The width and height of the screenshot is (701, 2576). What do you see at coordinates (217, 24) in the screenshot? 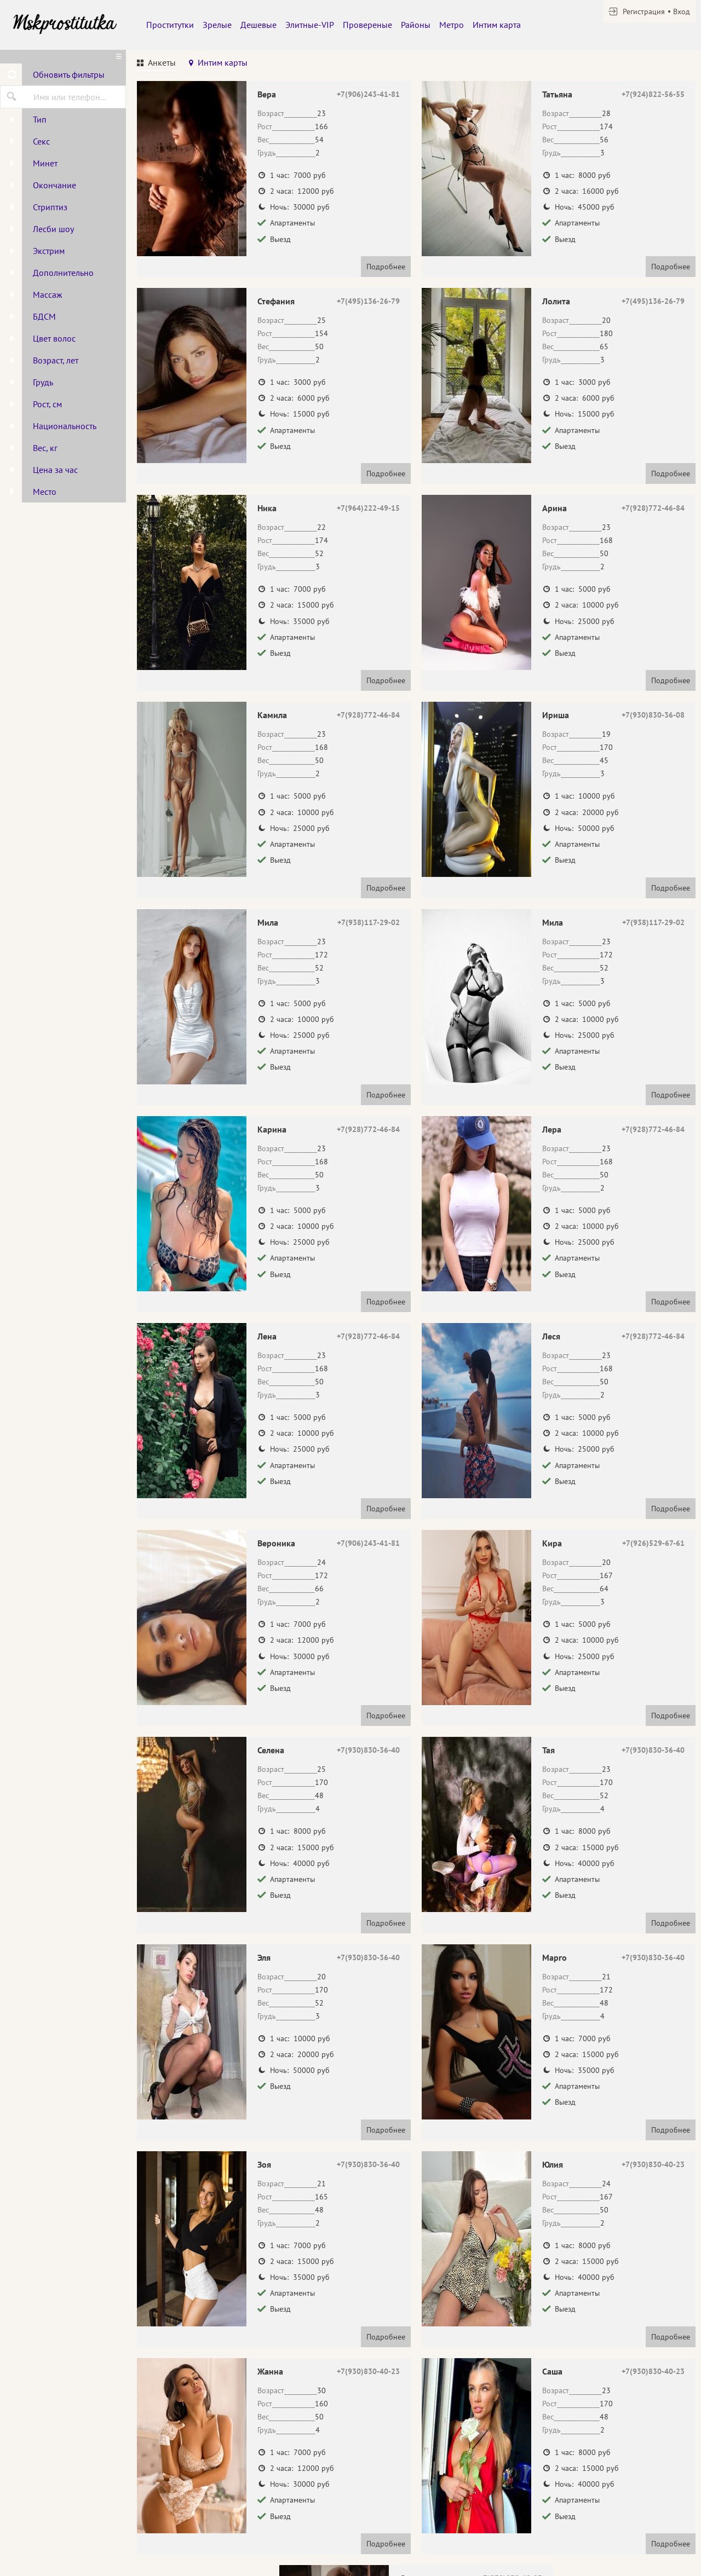
I see `Зрелые` at bounding box center [217, 24].